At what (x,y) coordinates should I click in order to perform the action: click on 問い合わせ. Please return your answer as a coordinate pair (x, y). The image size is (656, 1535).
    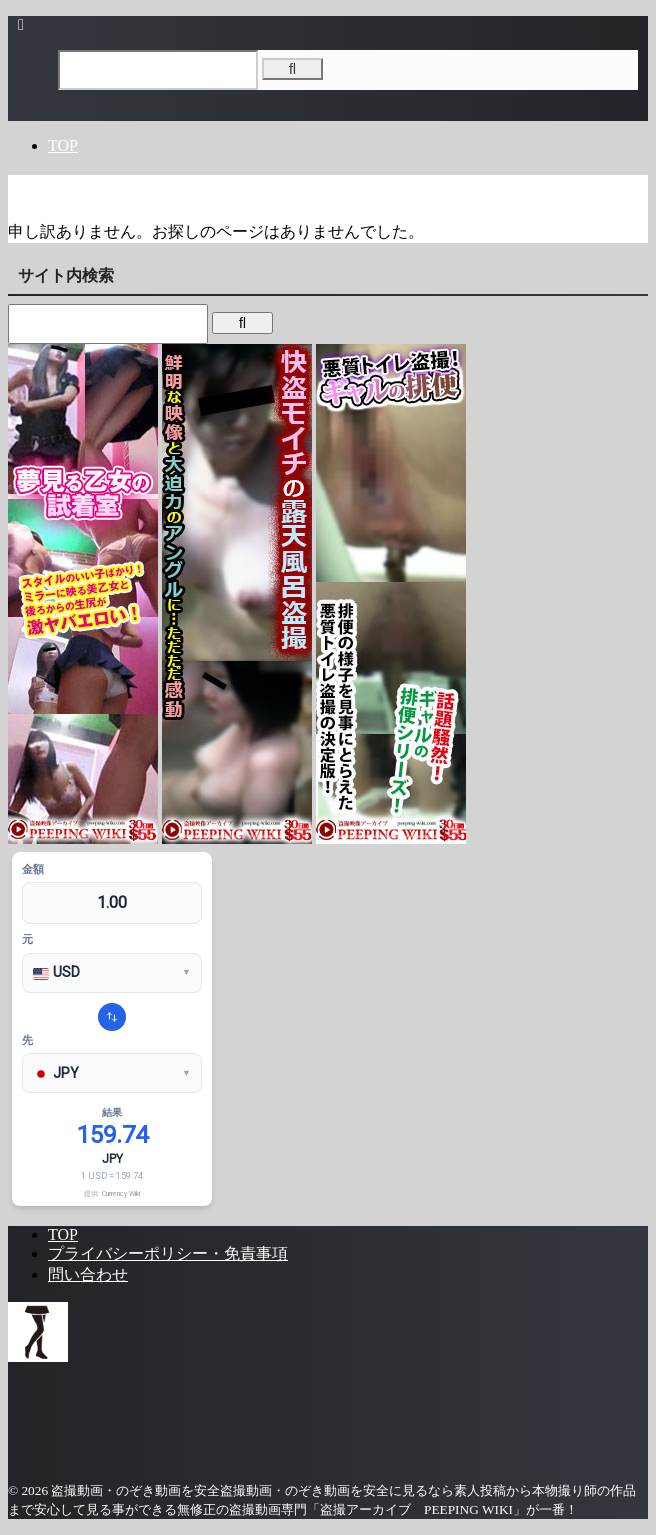
    Looking at the image, I should click on (88, 1274).